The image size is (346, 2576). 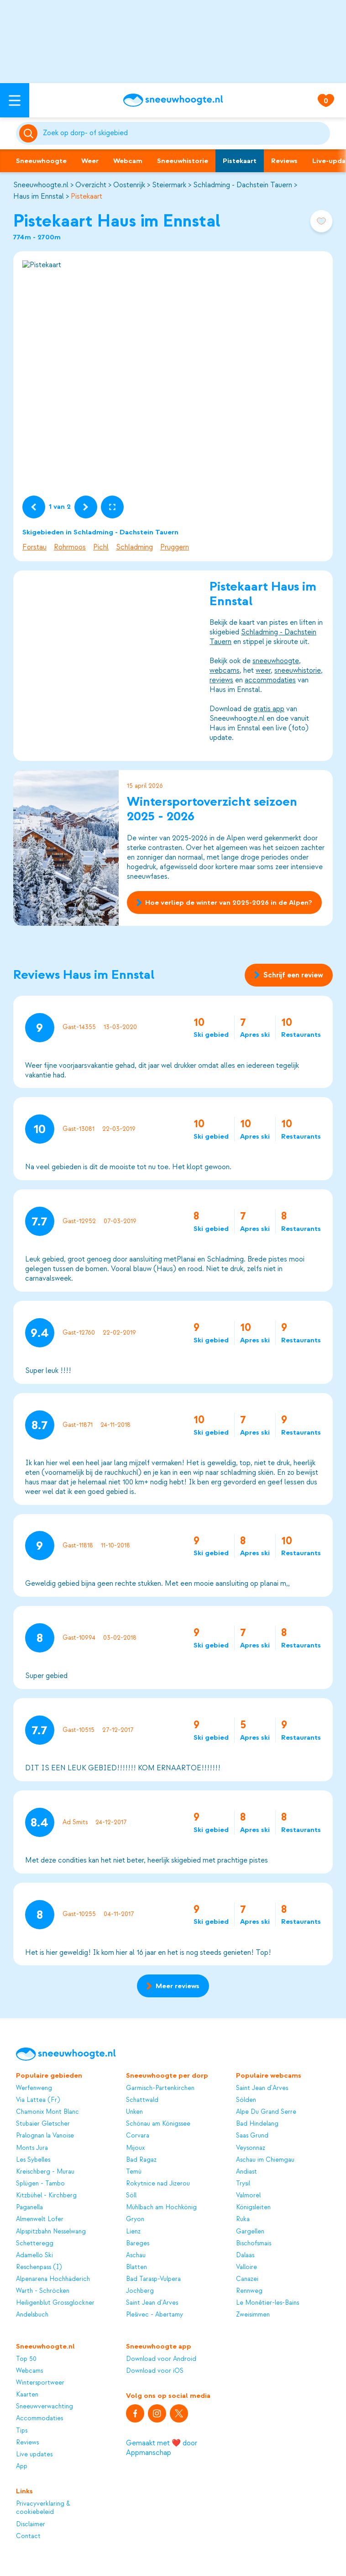 I want to click on Le Monêtier-les-Bains, so click(x=267, y=2303).